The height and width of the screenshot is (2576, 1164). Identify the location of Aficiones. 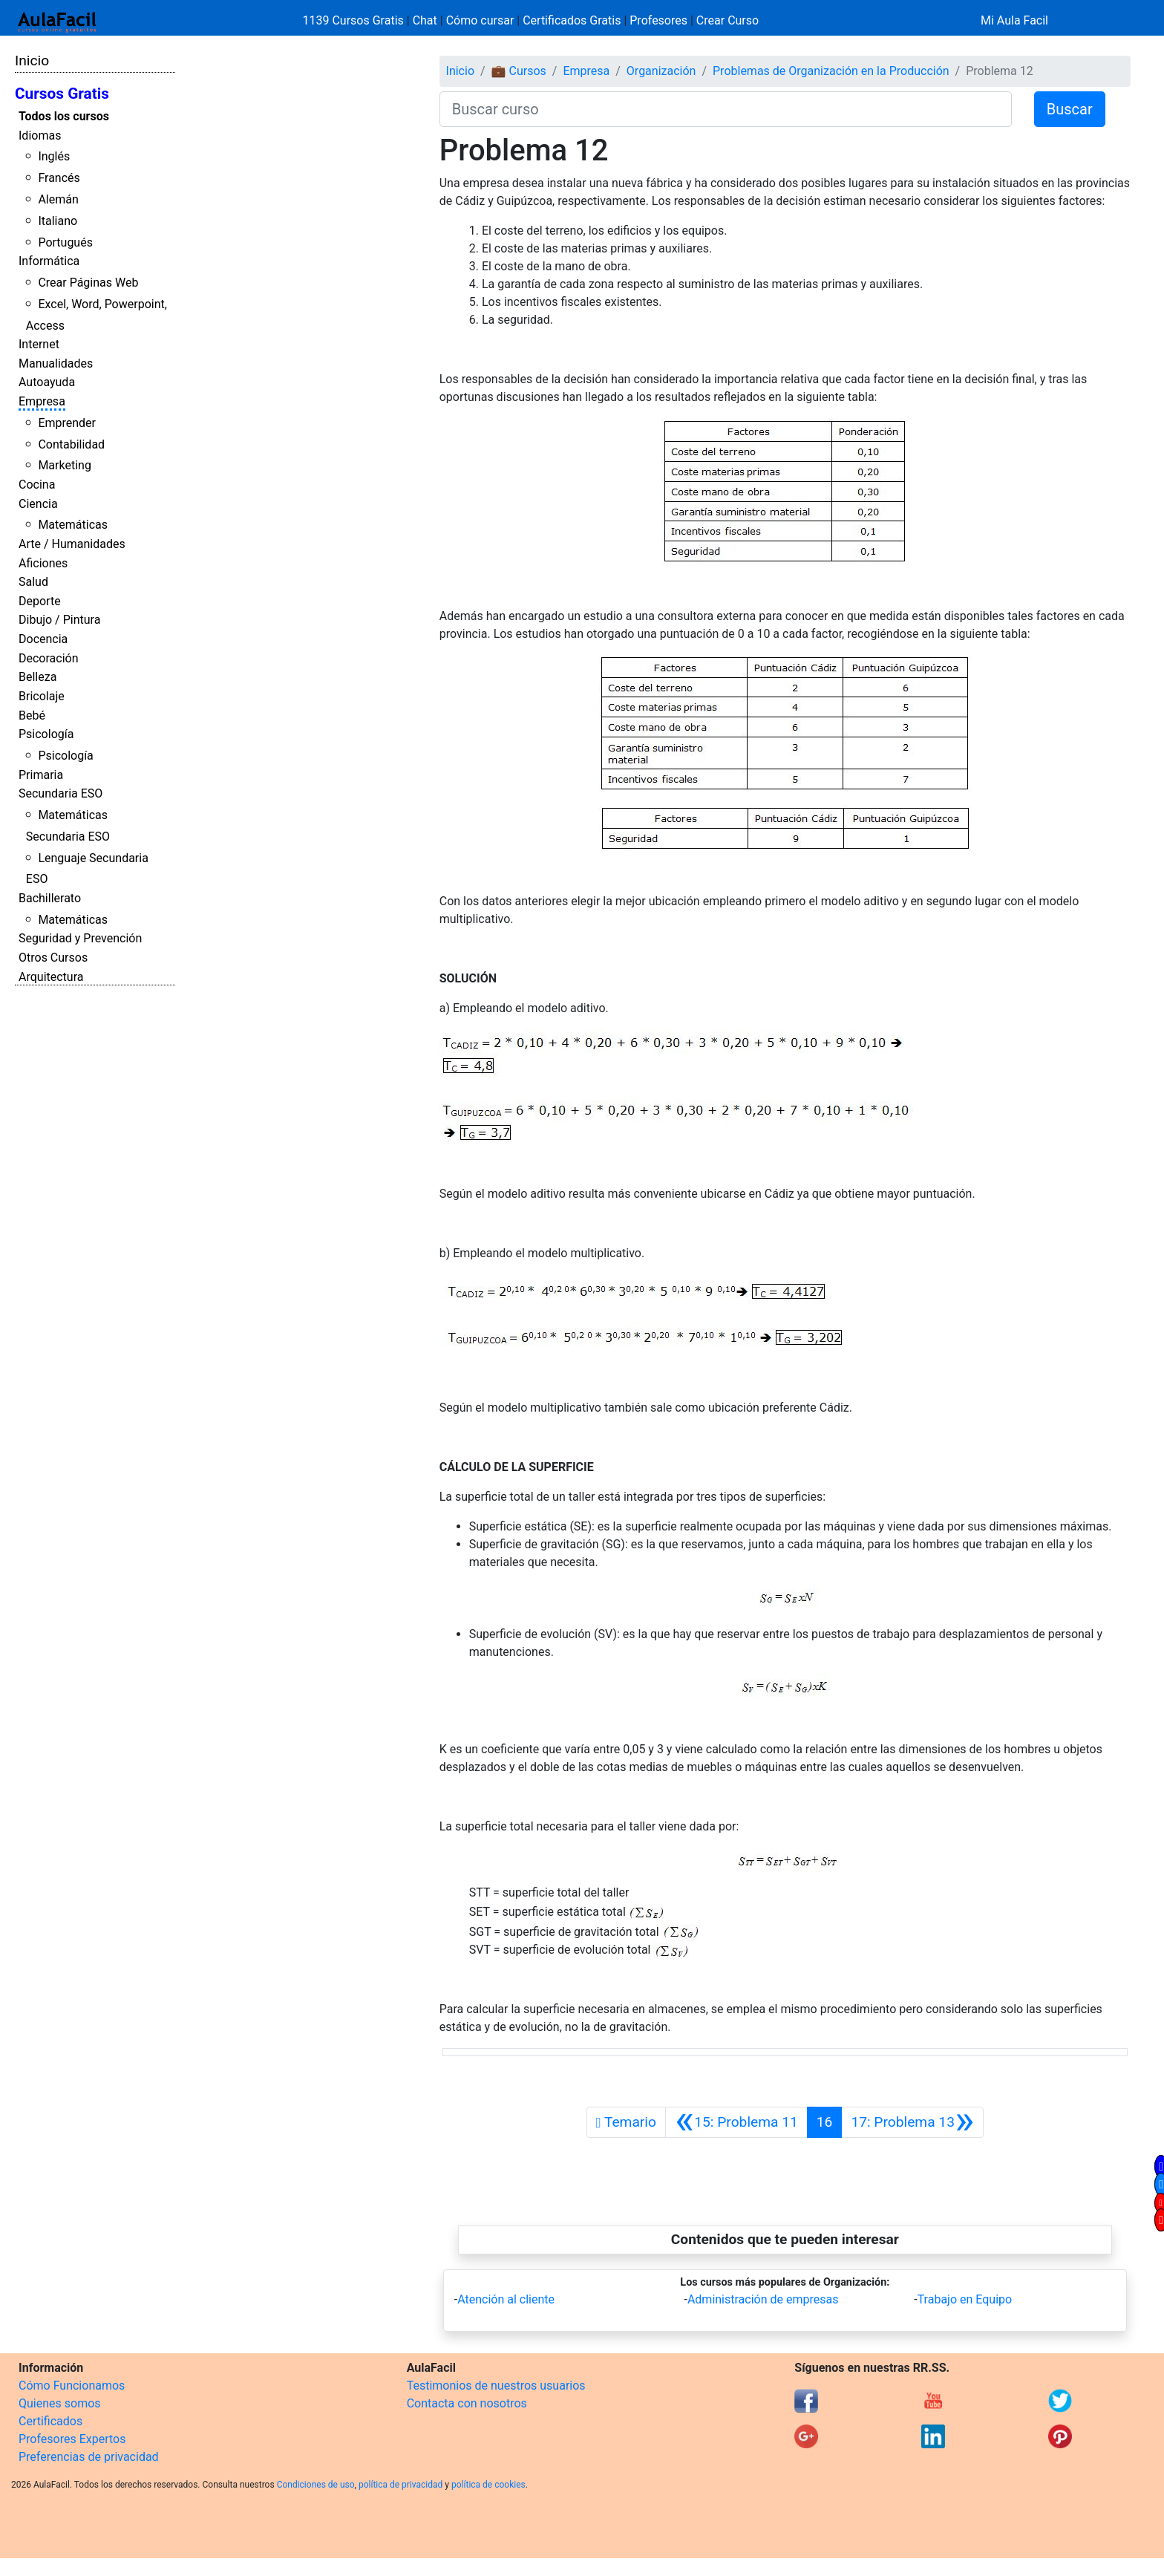
(43, 563).